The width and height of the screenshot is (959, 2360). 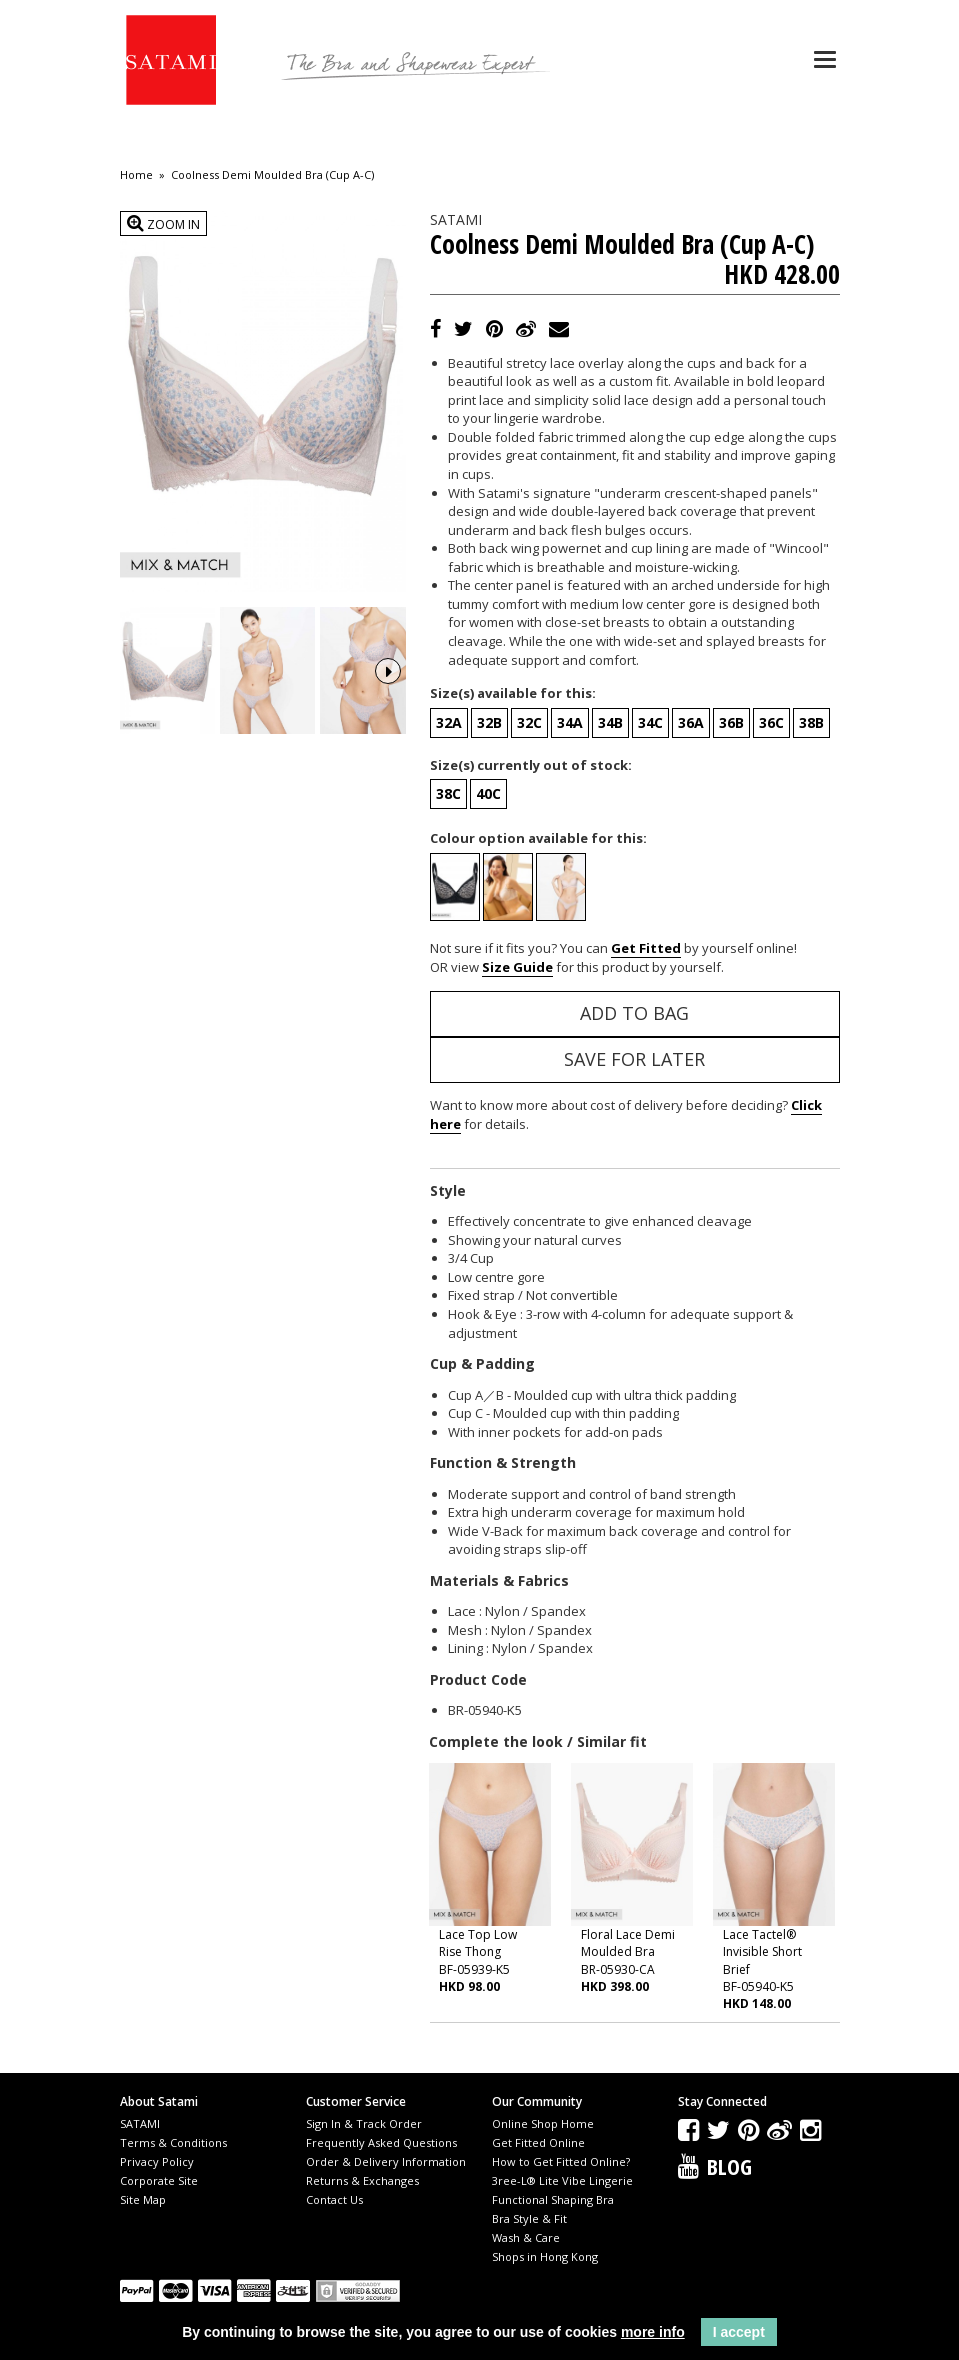 I want to click on Get Fitted, so click(x=646, y=948).